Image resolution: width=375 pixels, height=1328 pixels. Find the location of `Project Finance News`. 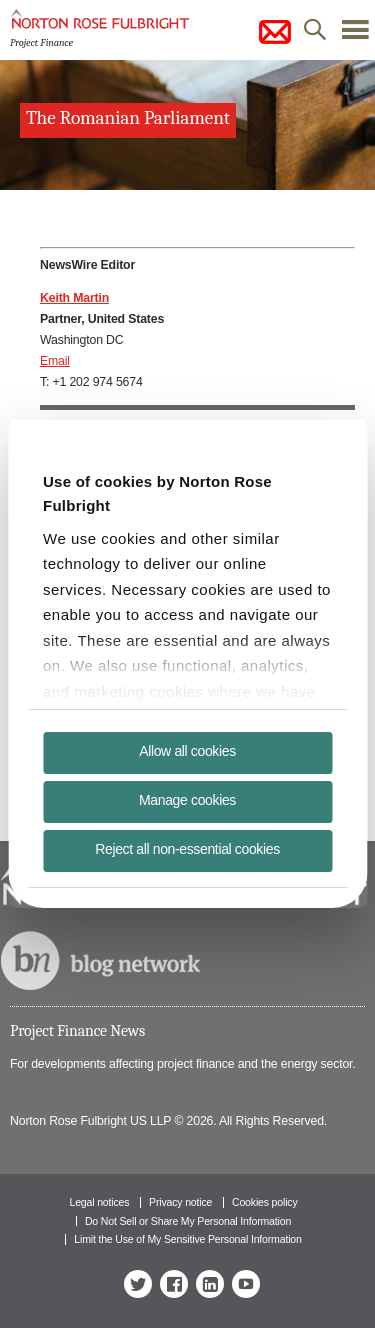

Project Finance News is located at coordinates (77, 1031).